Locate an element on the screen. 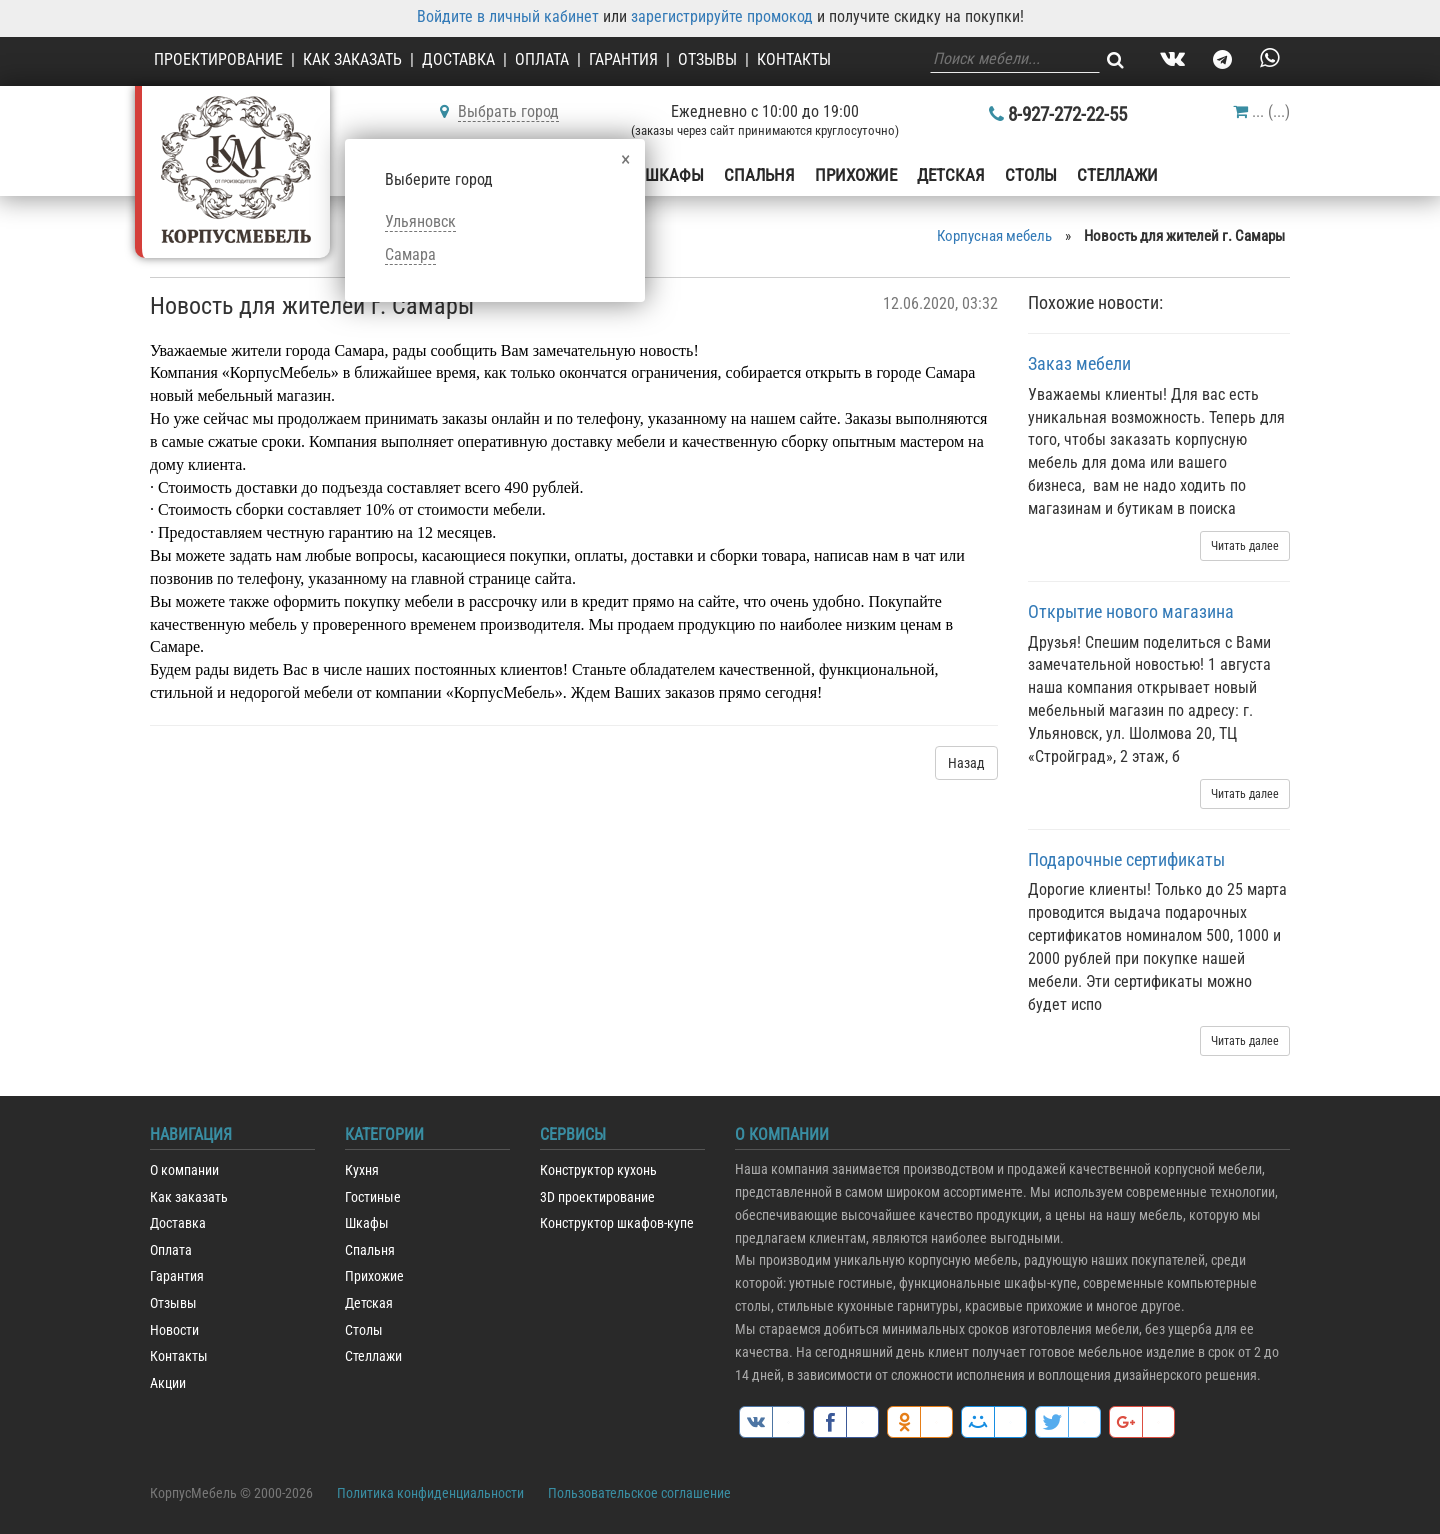 This screenshot has height=1534, width=1440. Корпусная мебель is located at coordinates (994, 236).